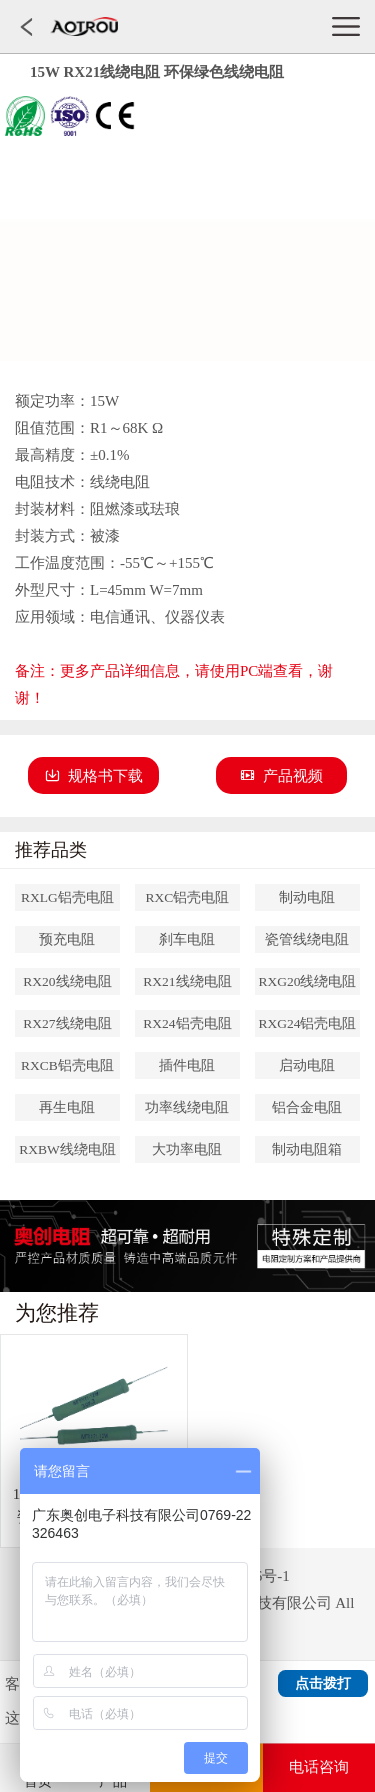  I want to click on 大功率电阻, so click(187, 1149).